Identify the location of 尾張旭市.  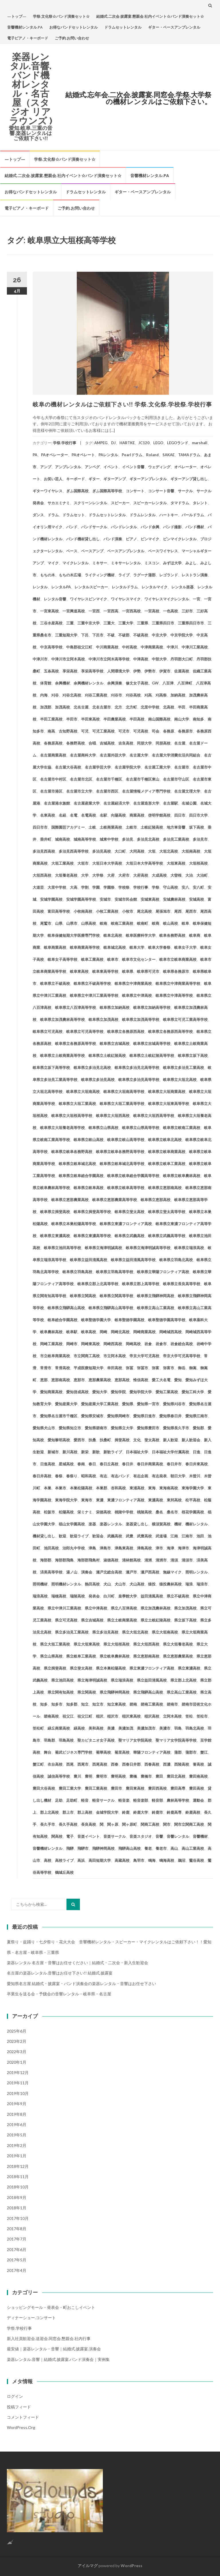
(163, 911).